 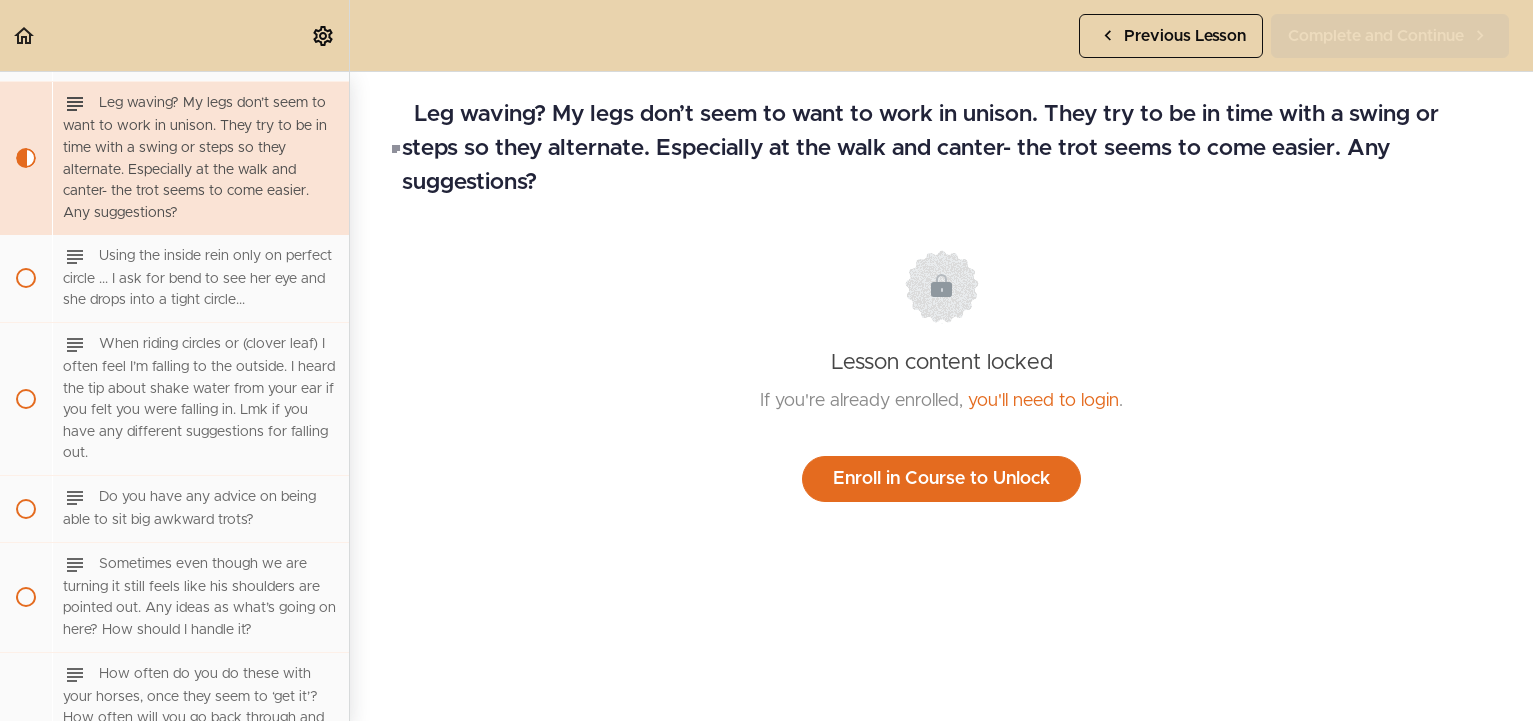 I want to click on [menuitem], so click(x=324, y=35).